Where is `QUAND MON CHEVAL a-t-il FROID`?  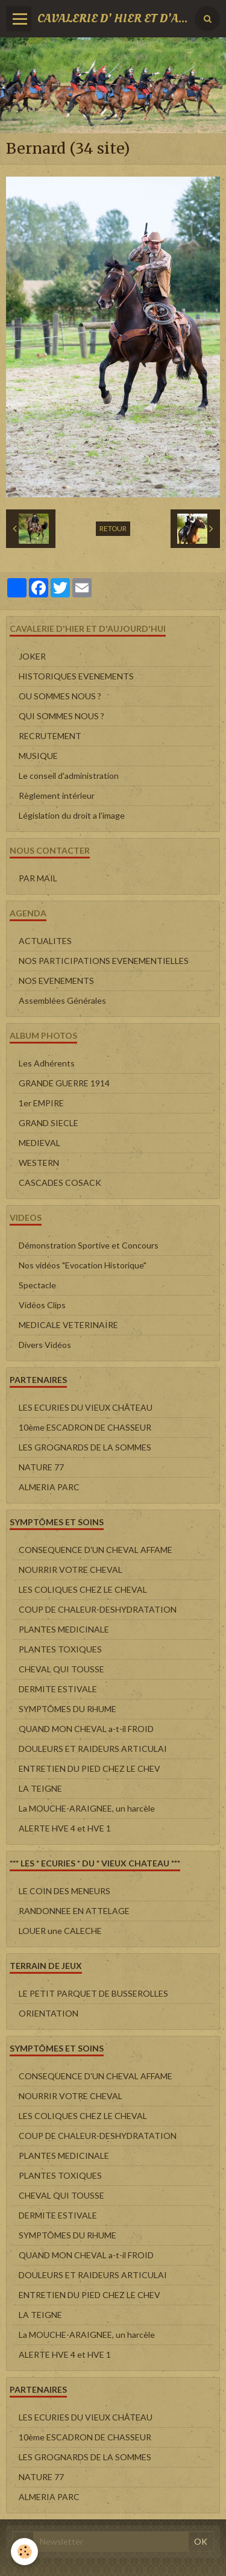
QUAND MON CHEVAL a-t-il FROID is located at coordinates (86, 1729).